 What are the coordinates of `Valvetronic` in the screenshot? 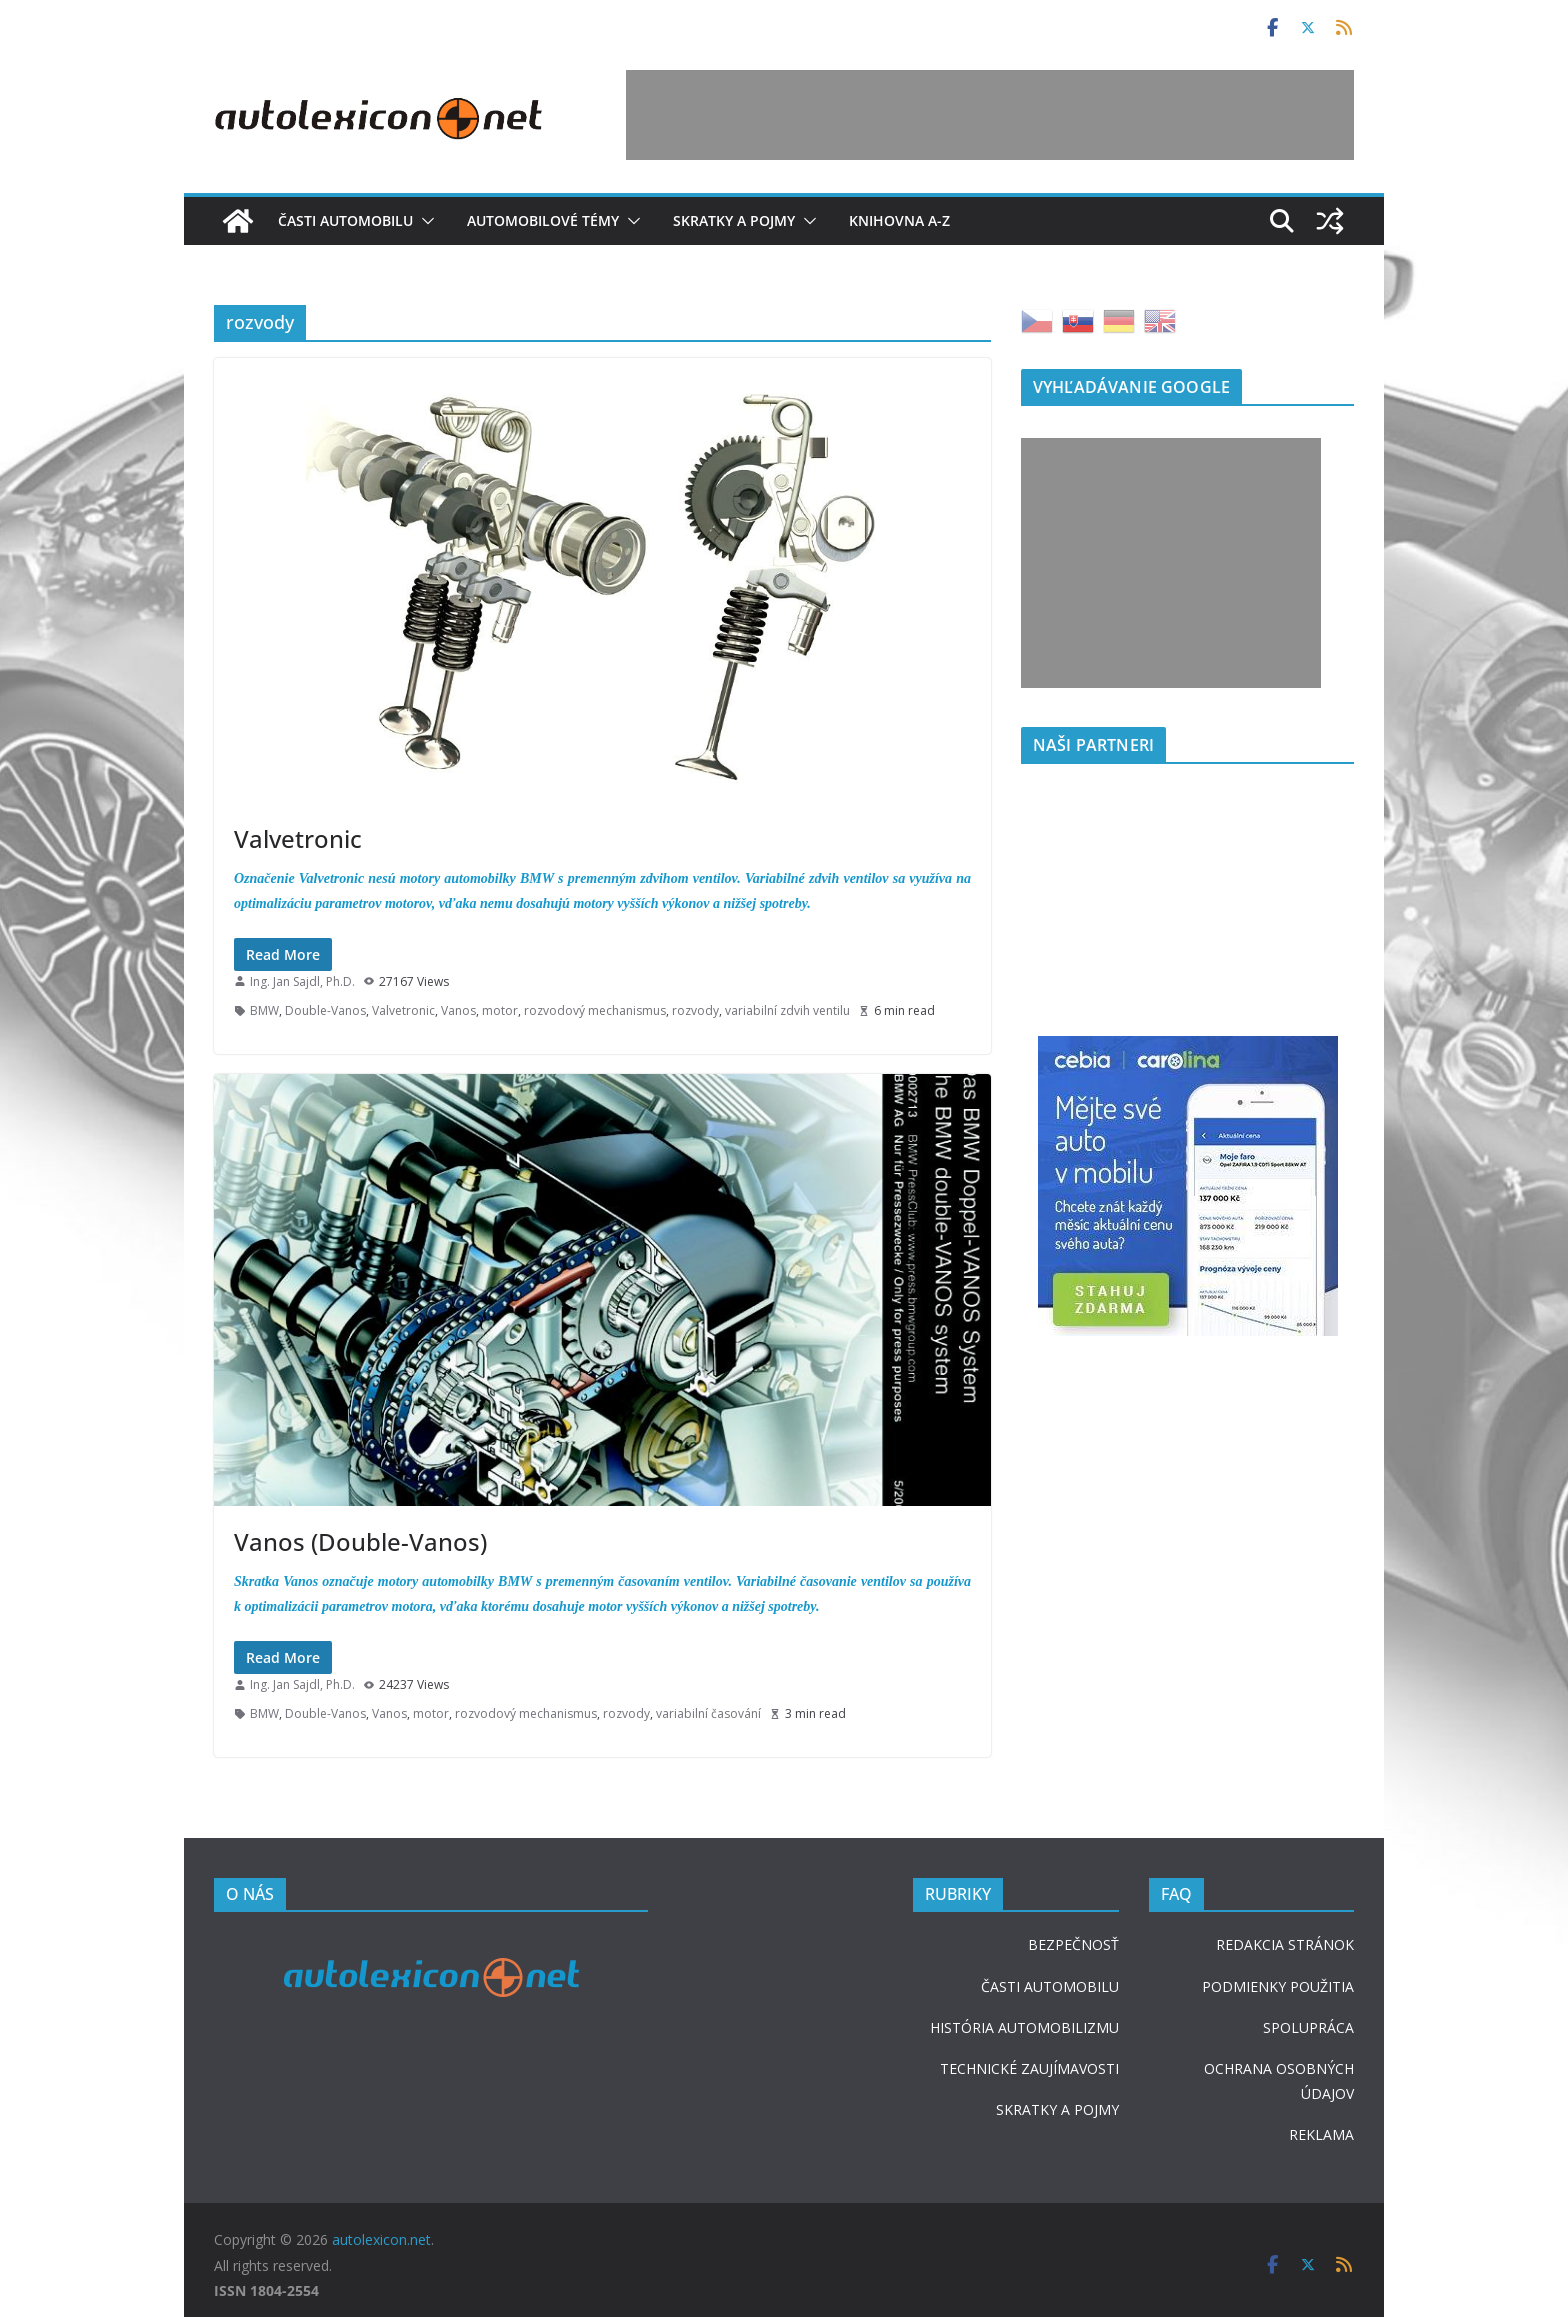 It's located at (298, 838).